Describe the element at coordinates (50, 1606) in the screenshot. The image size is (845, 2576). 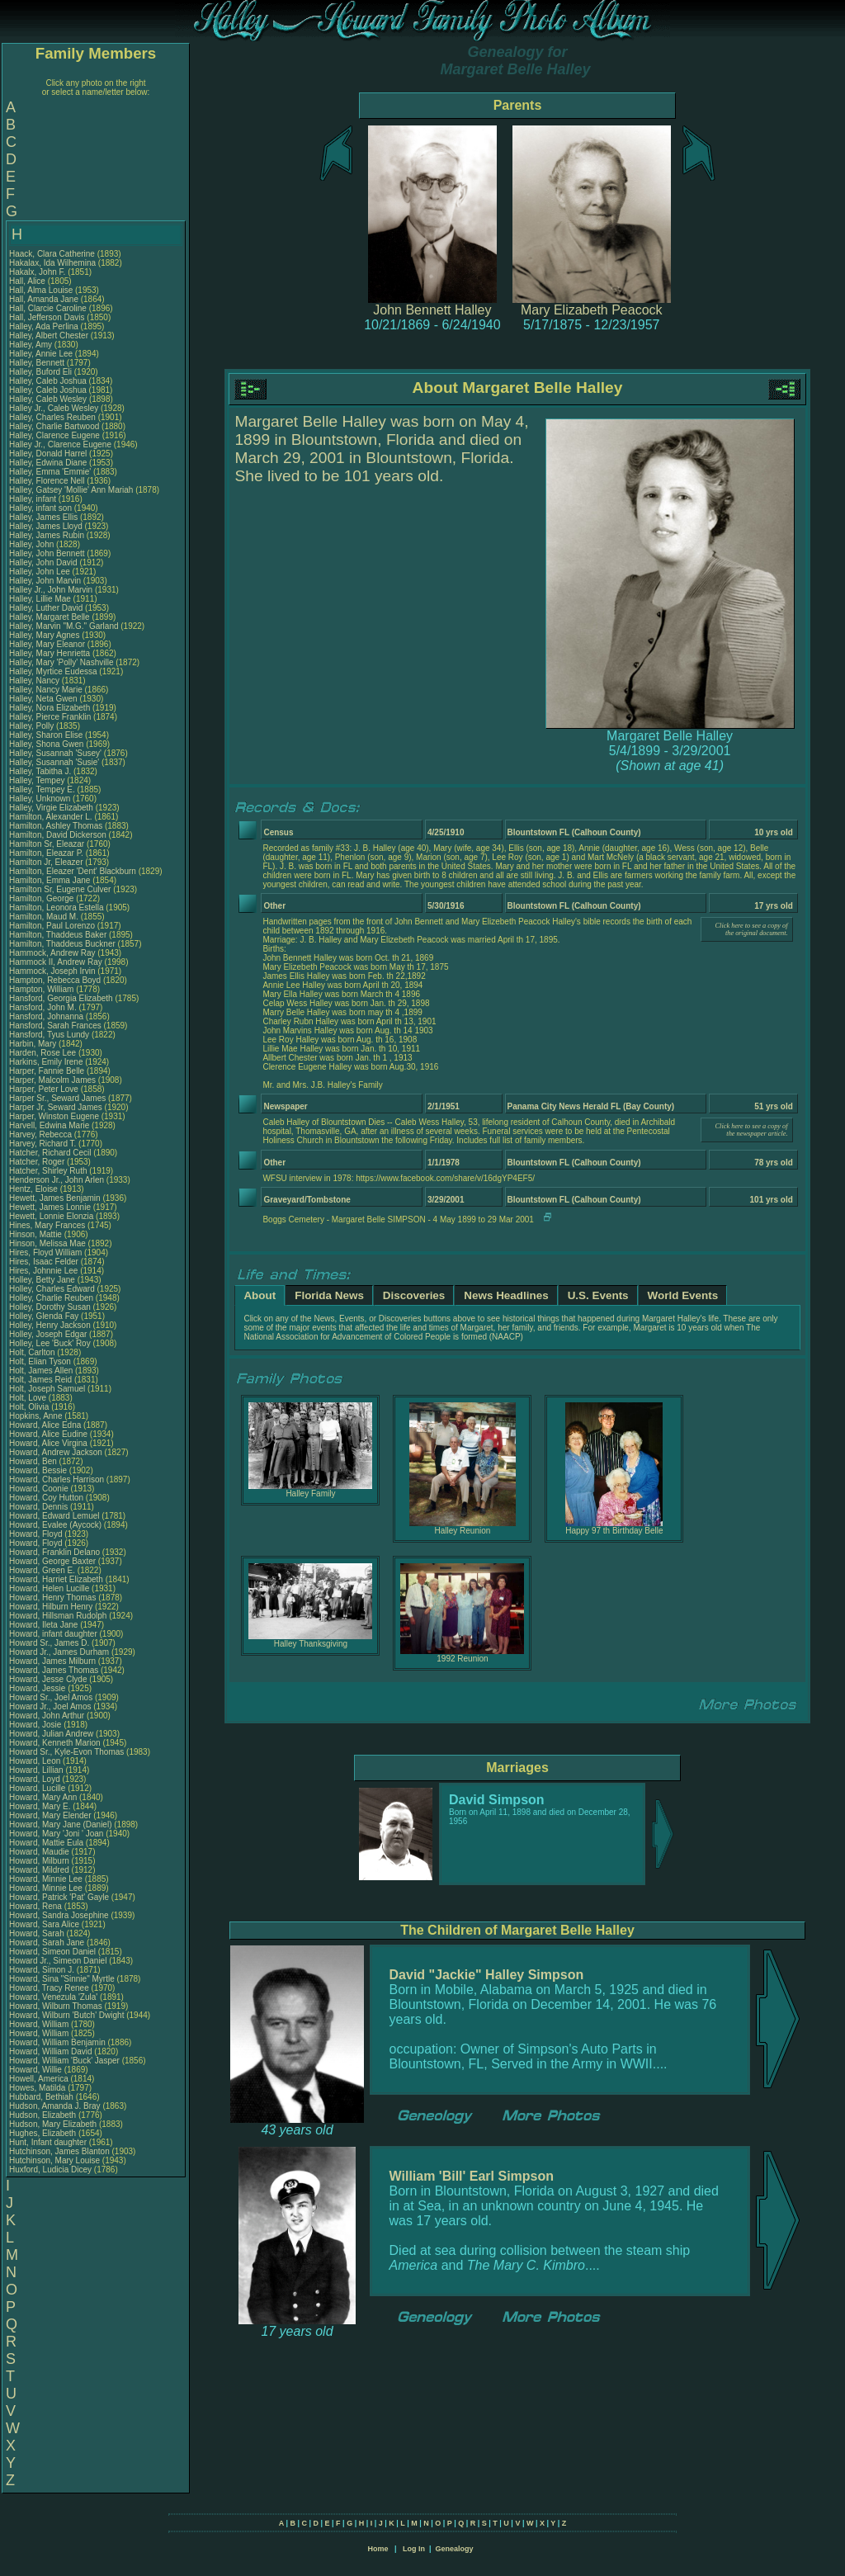
I see `Howard, Hilburn Henry` at that location.